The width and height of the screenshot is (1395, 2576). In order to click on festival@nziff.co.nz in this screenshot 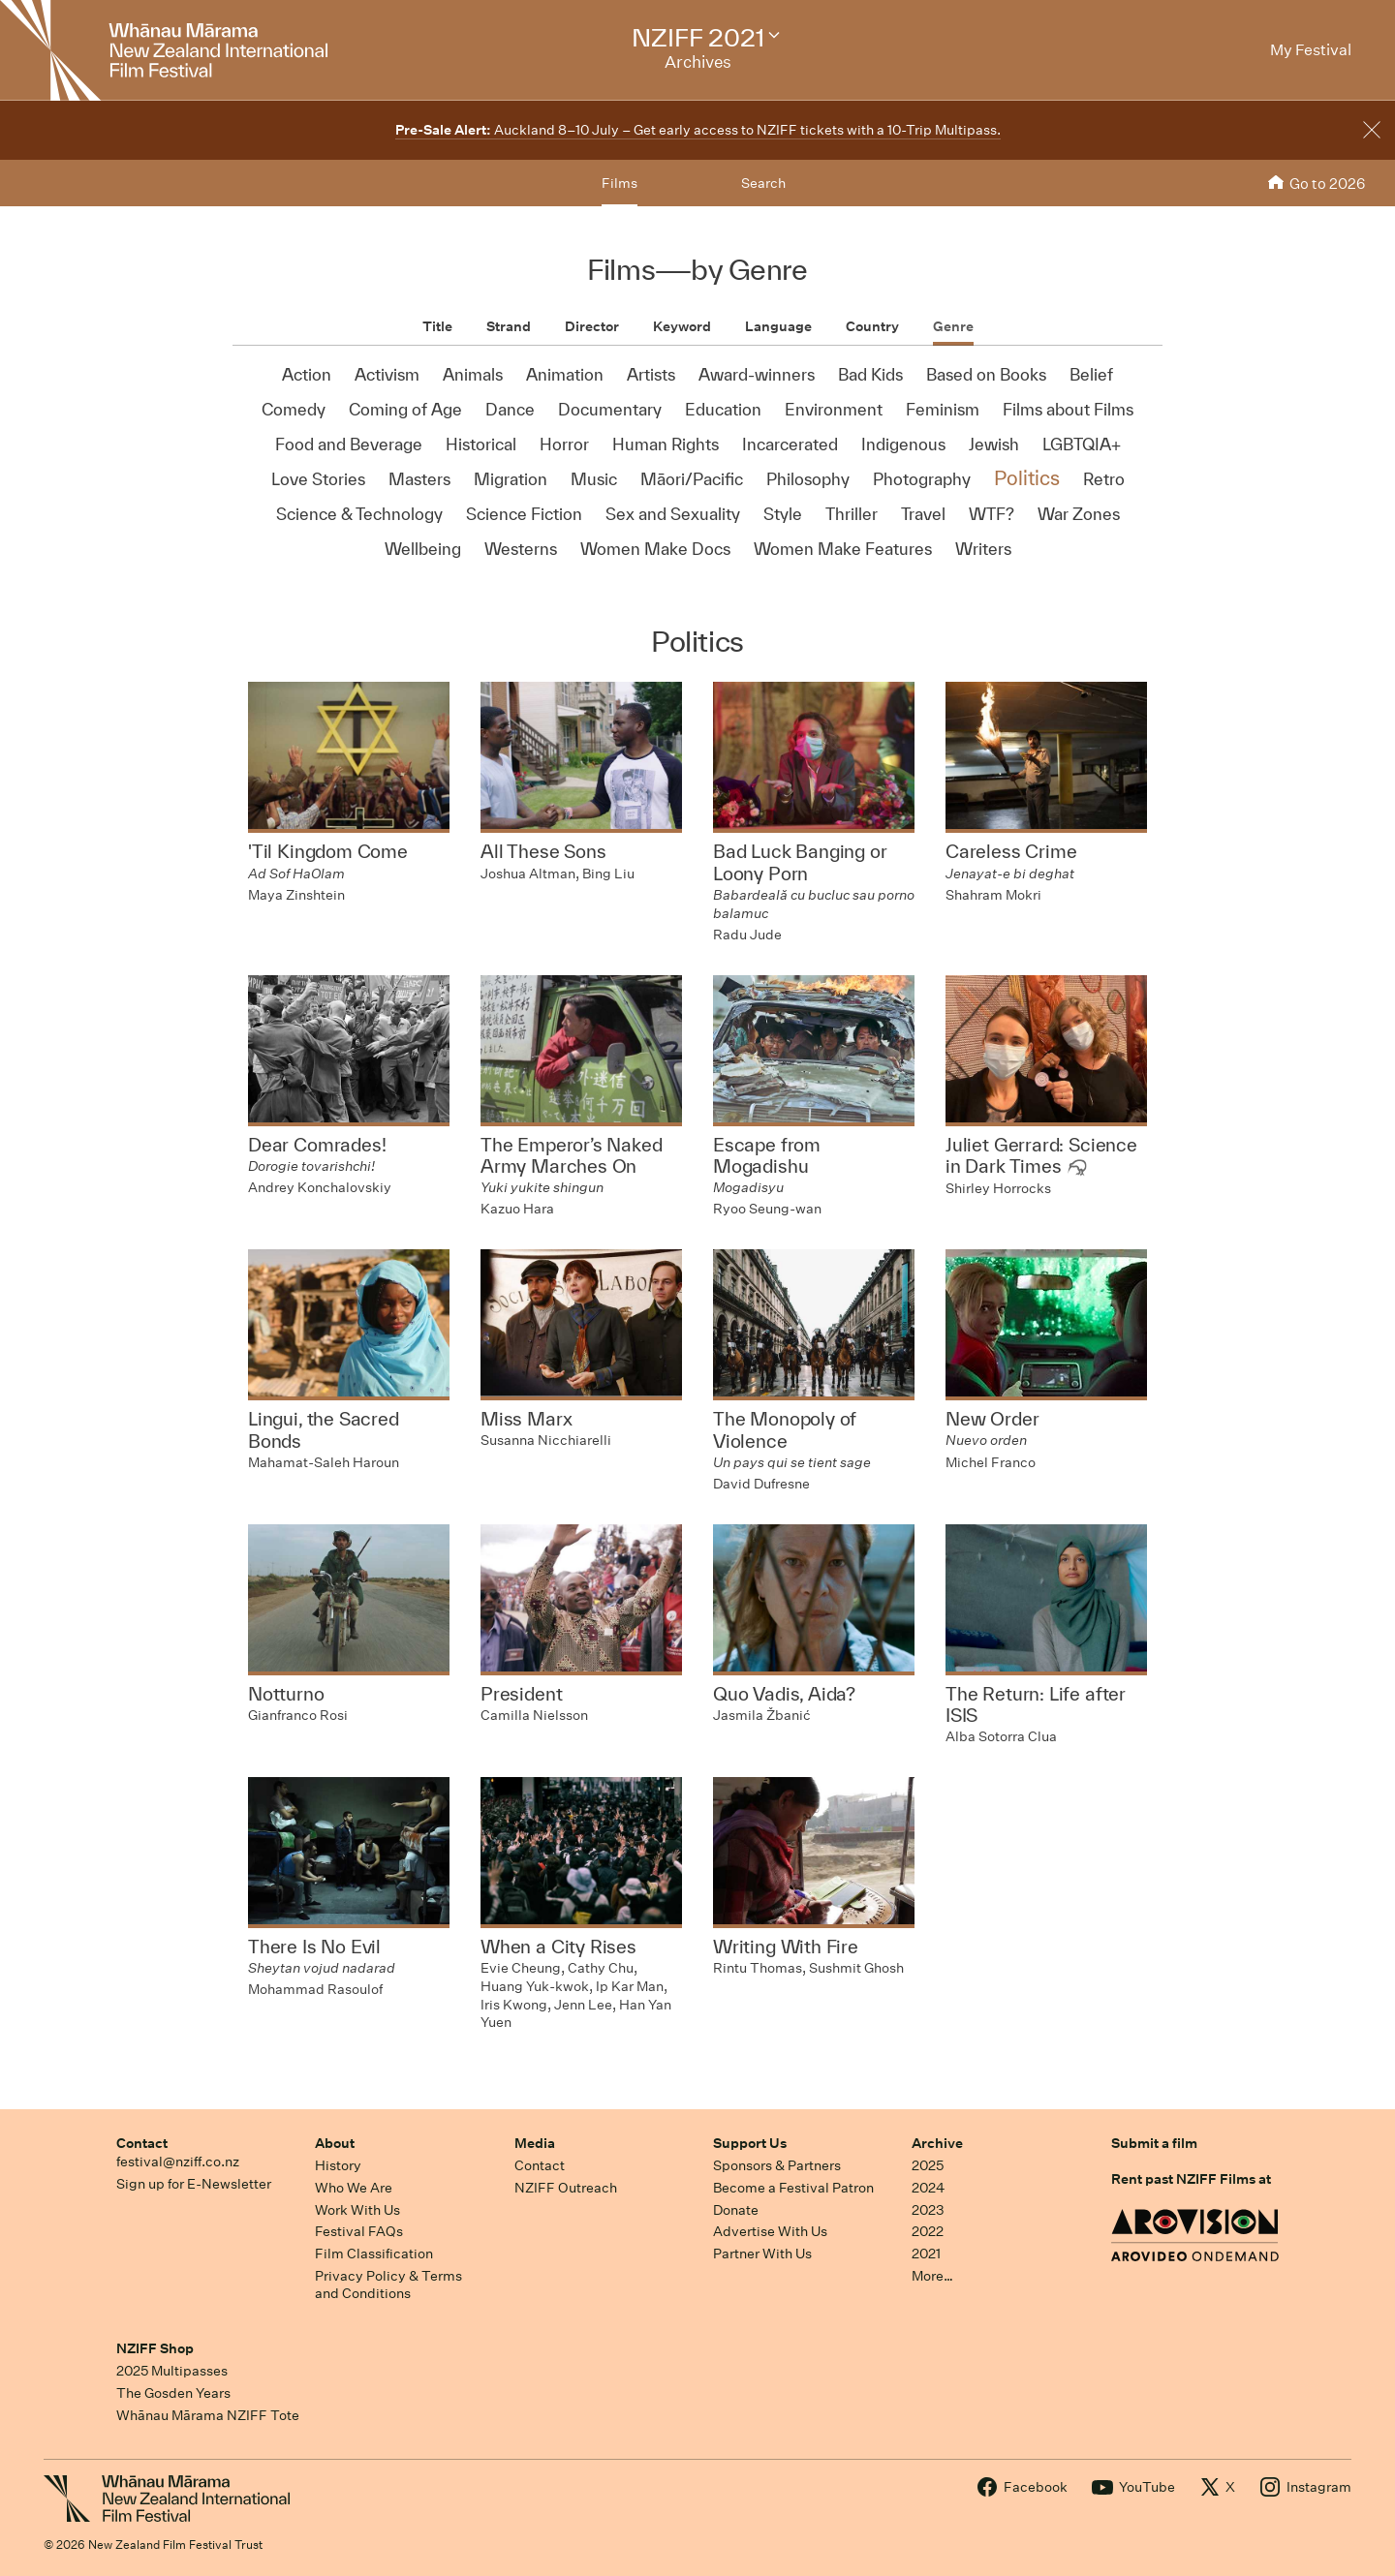, I will do `click(177, 2161)`.